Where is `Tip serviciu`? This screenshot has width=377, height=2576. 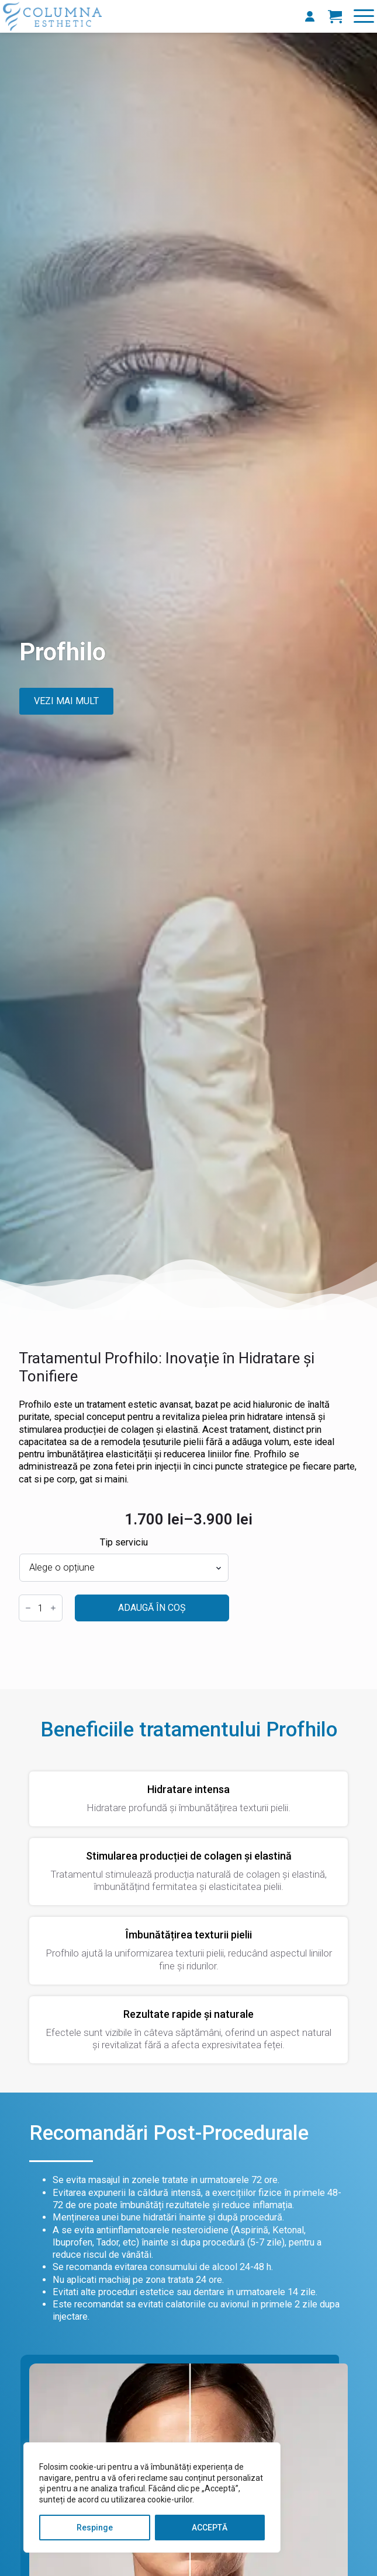
Tip serviciu is located at coordinates (124, 1542).